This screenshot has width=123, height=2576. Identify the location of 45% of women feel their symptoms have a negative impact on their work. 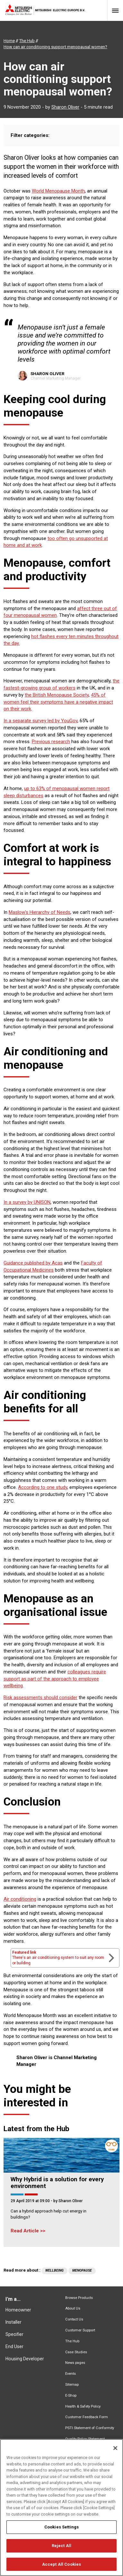
(58, 702).